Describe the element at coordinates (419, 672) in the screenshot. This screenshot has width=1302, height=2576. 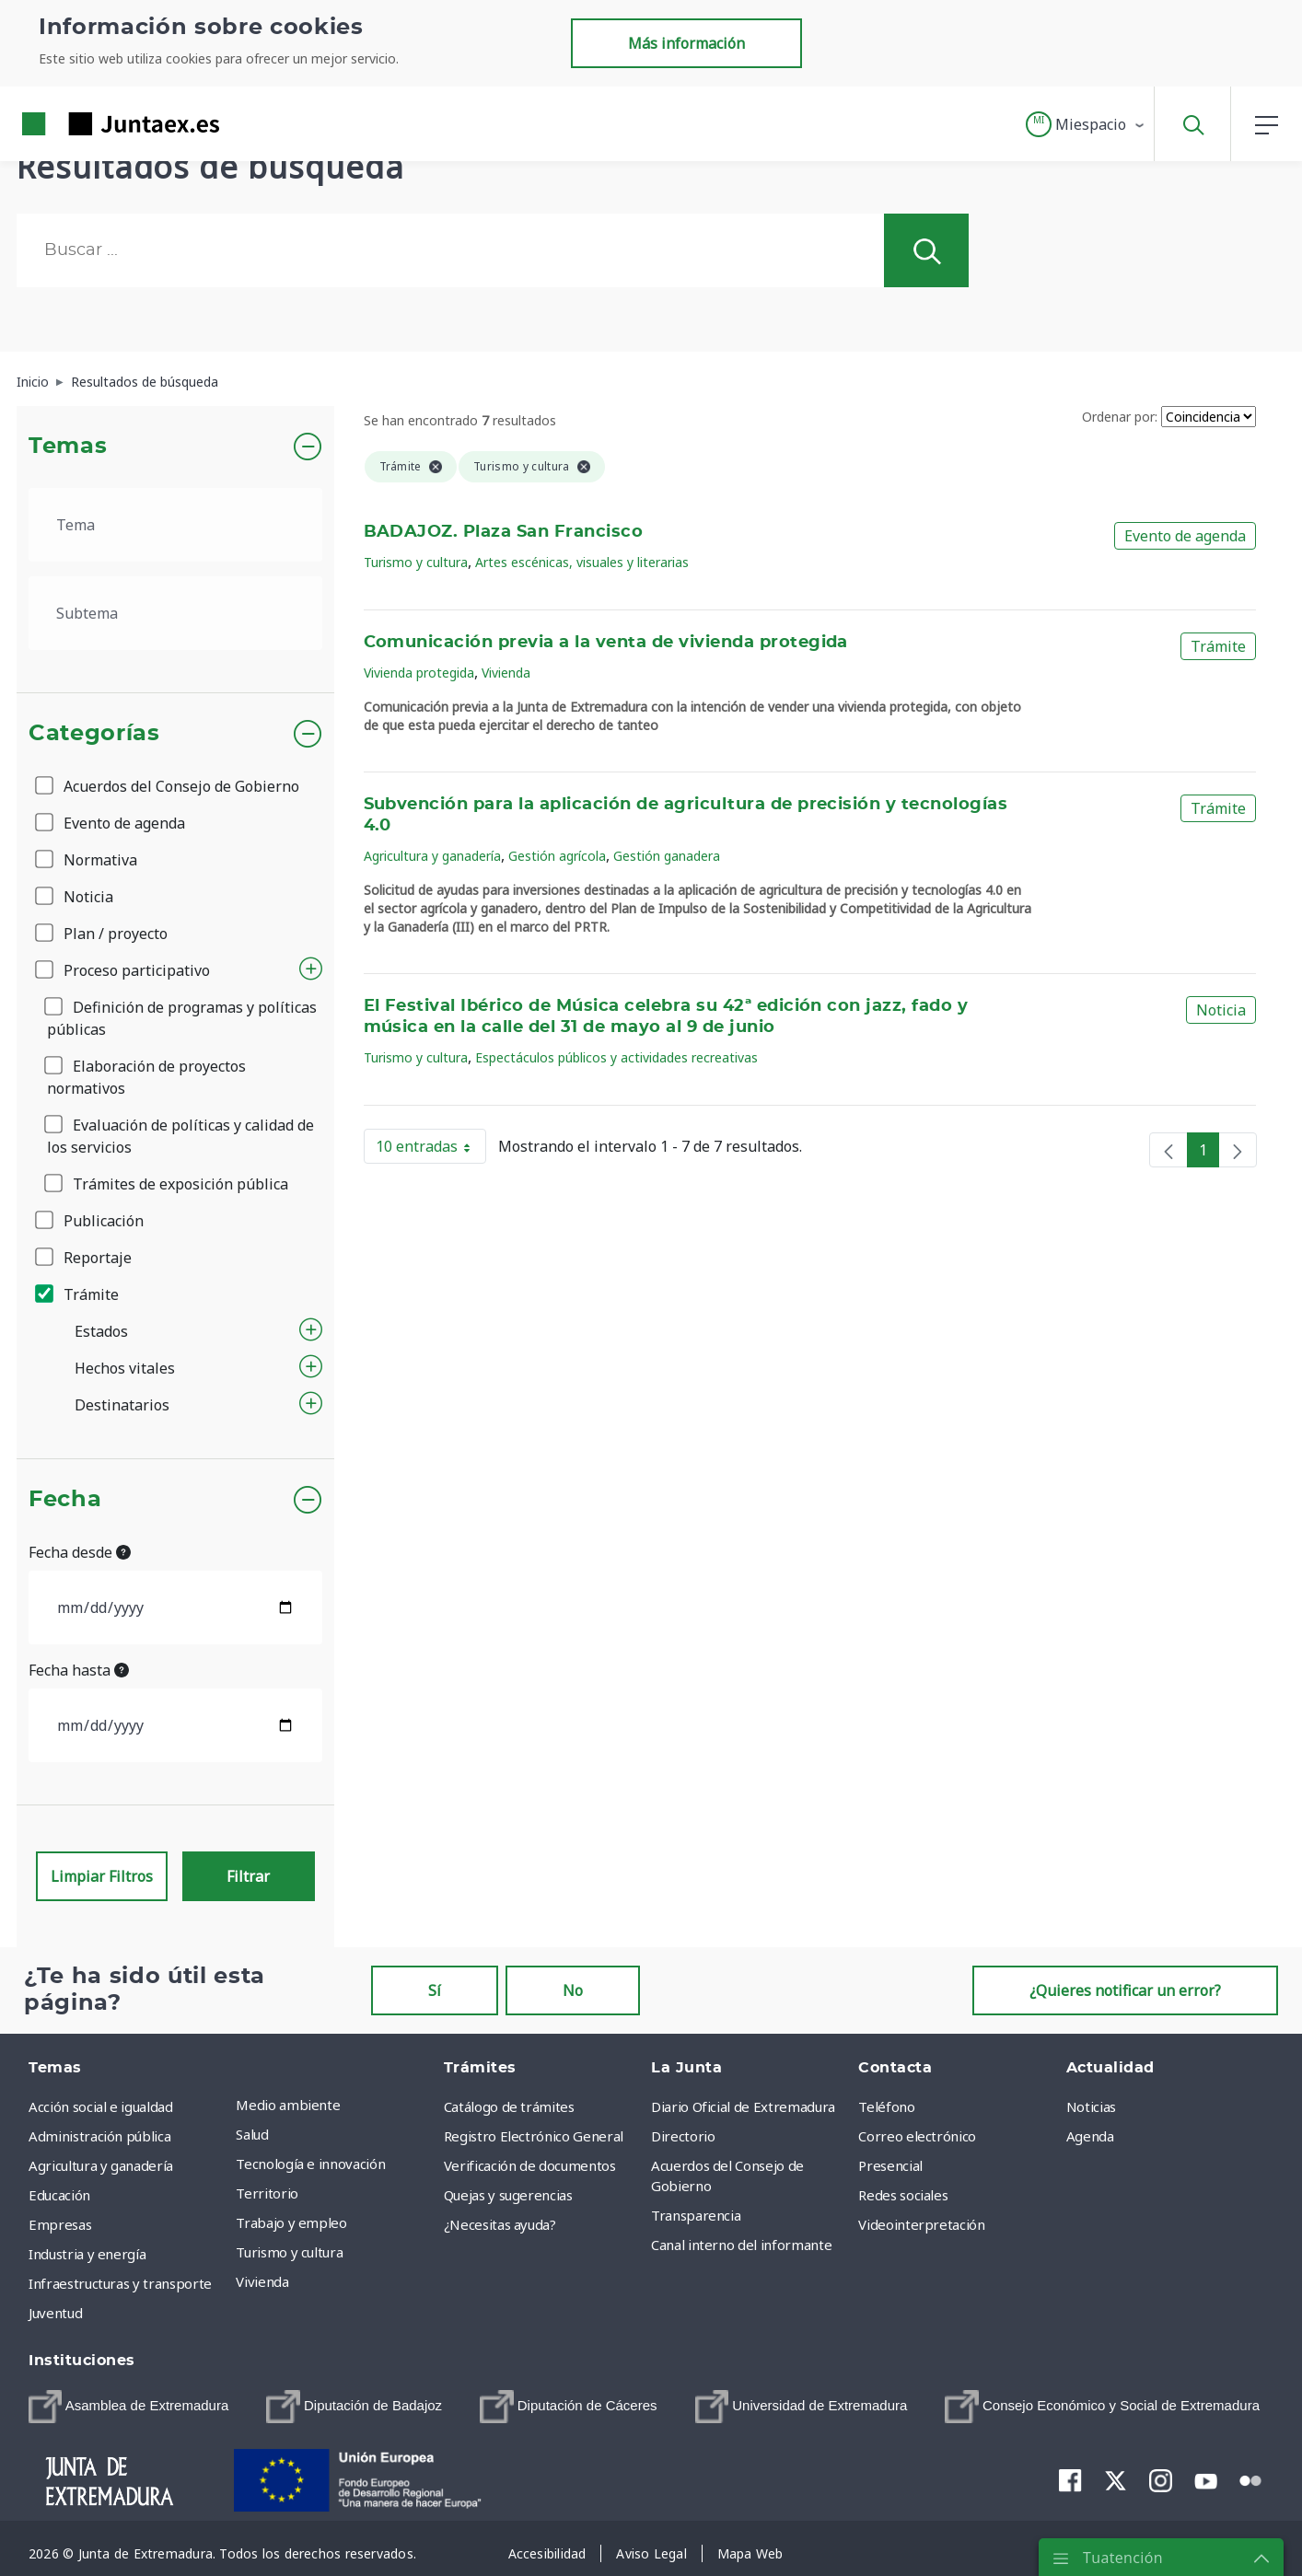
I see `Vivienda protegida` at that location.